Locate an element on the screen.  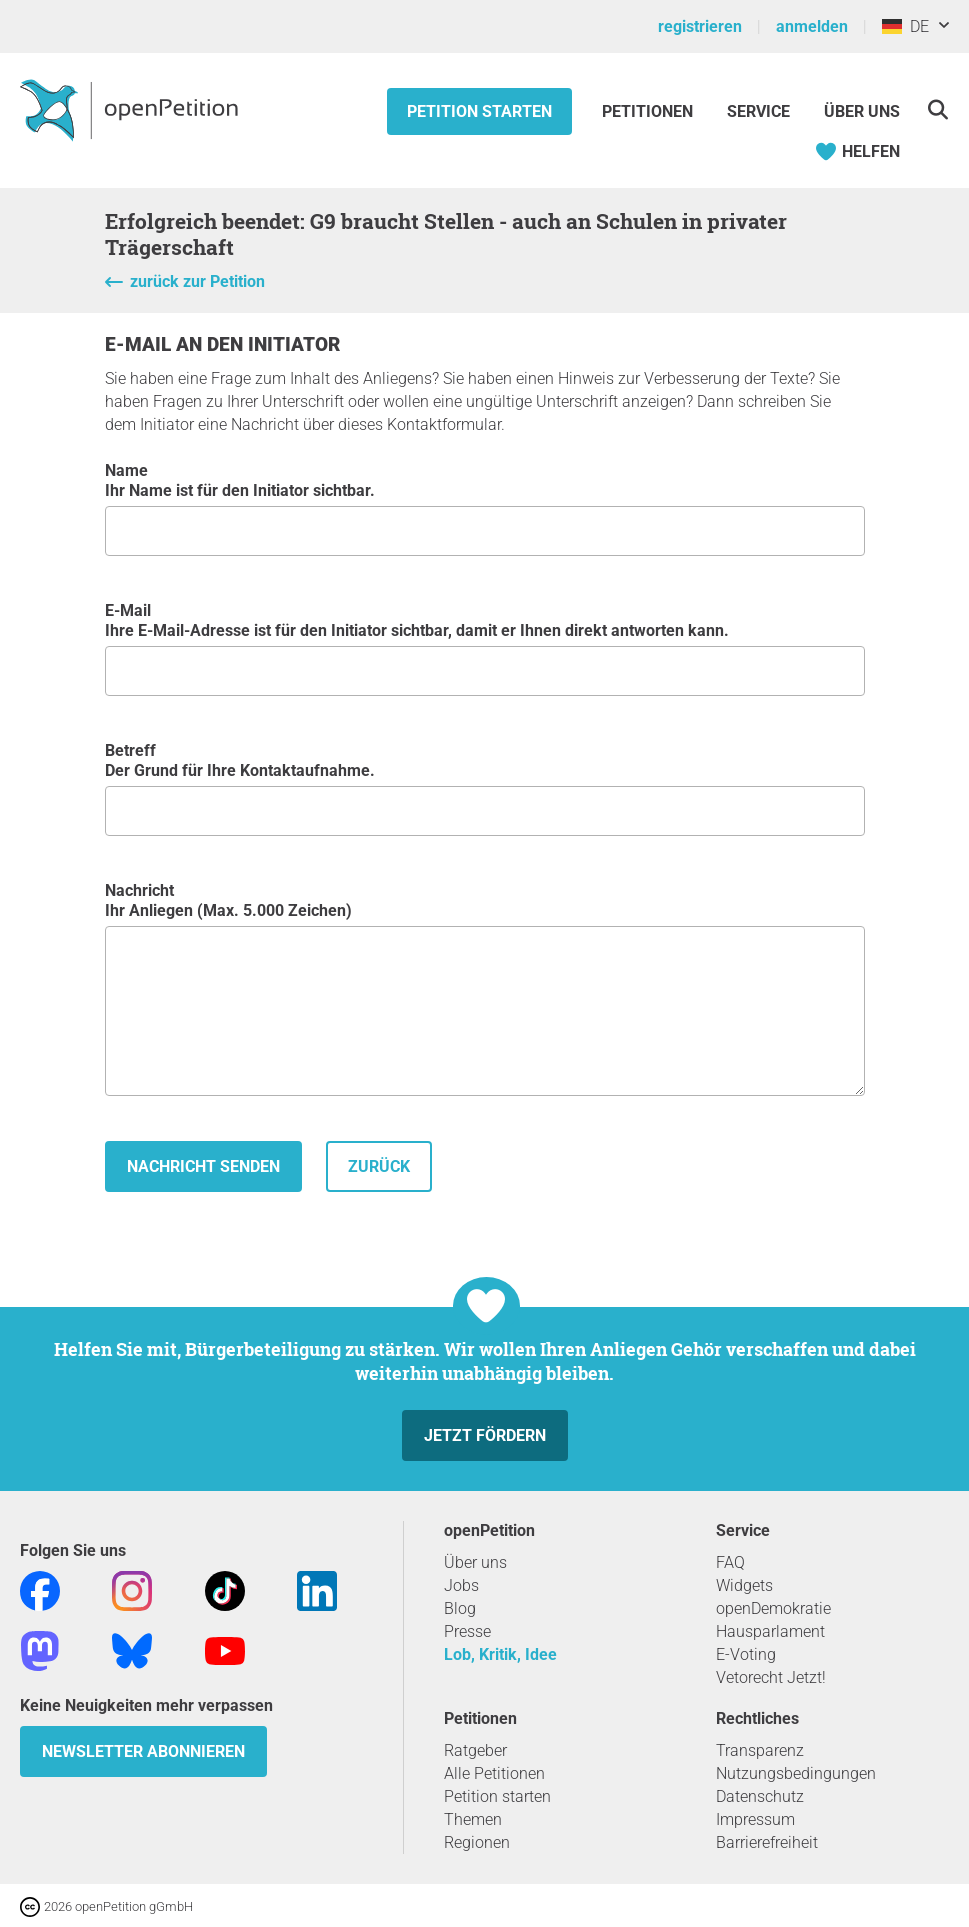
Jobs is located at coordinates (461, 1585).